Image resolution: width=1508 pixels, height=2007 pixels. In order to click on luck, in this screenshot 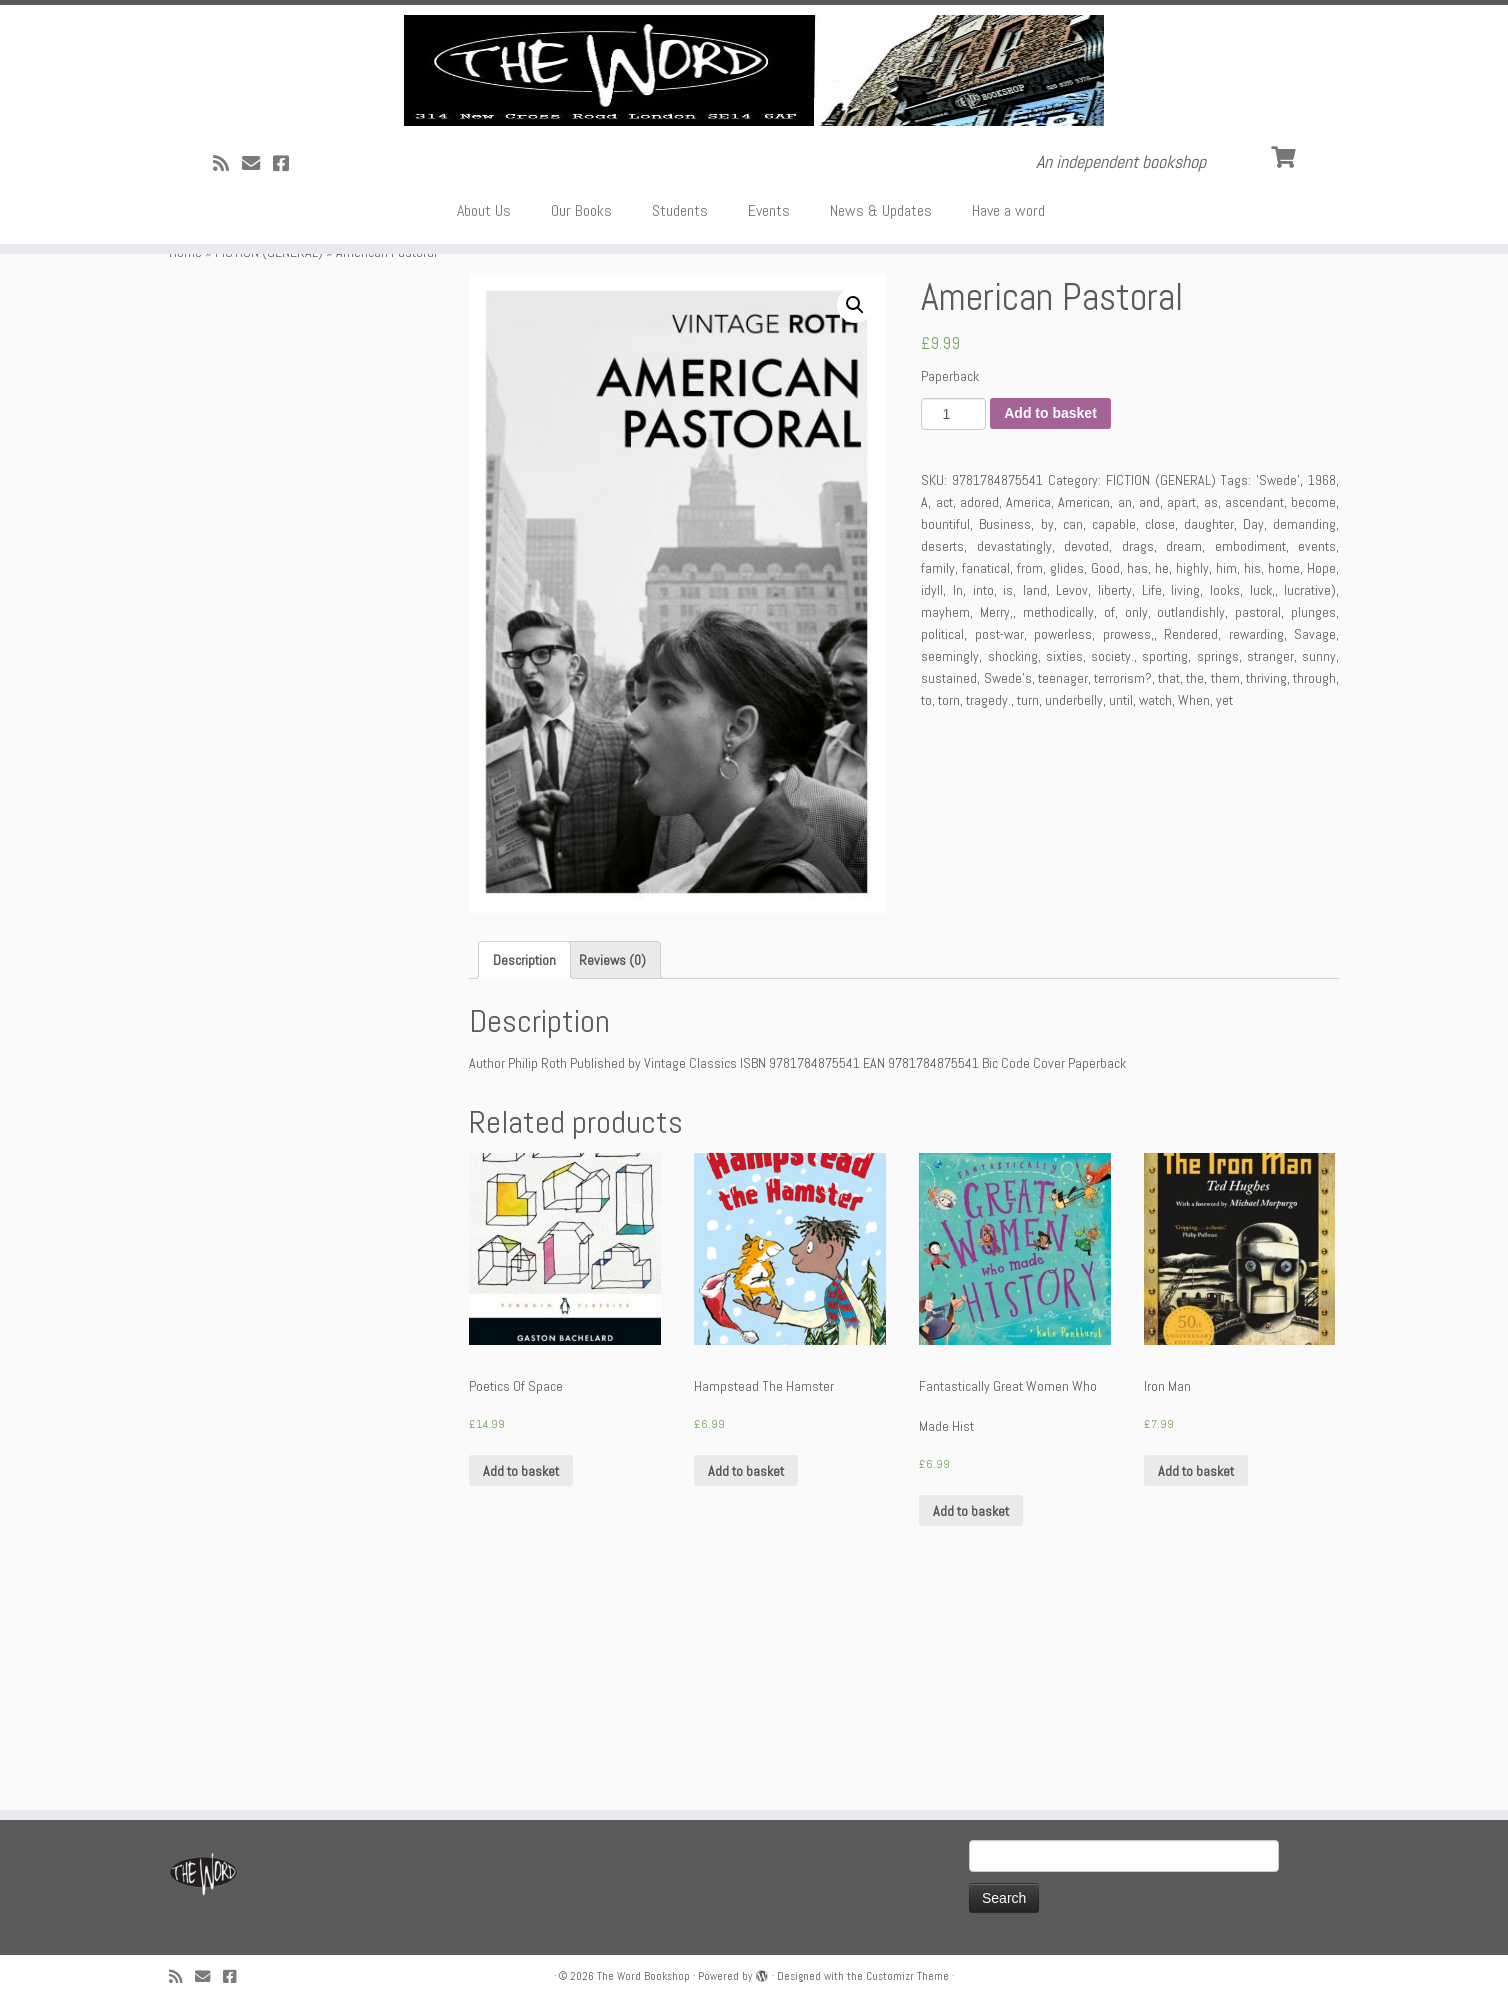, I will do `click(1262, 797)`.